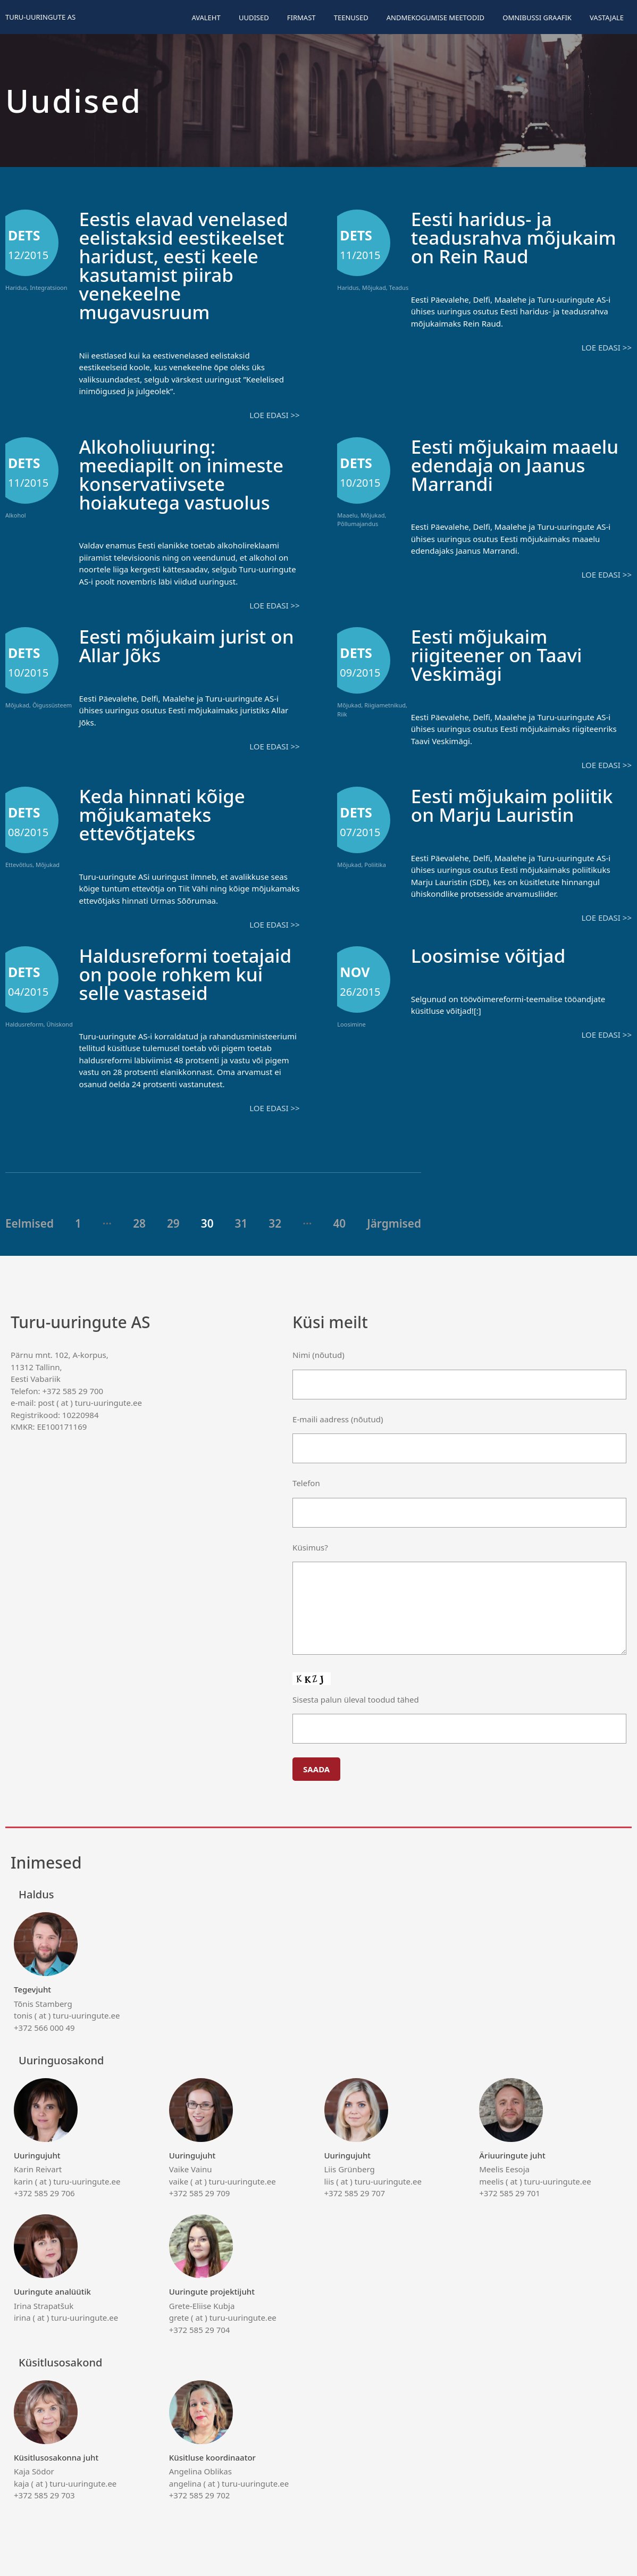 This screenshot has width=637, height=2576. What do you see at coordinates (342, 714) in the screenshot?
I see `Riik` at bounding box center [342, 714].